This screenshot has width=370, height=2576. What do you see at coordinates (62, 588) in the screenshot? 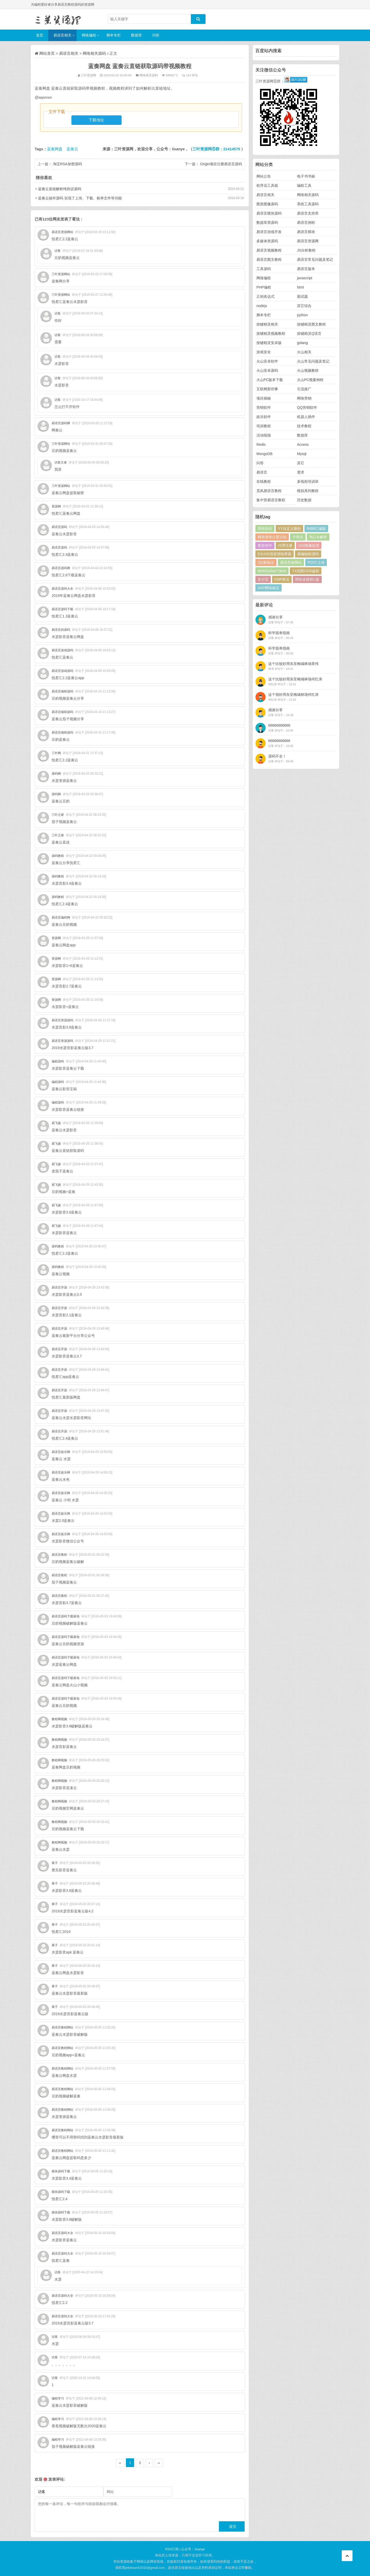
I see `易语言源码大全` at bounding box center [62, 588].